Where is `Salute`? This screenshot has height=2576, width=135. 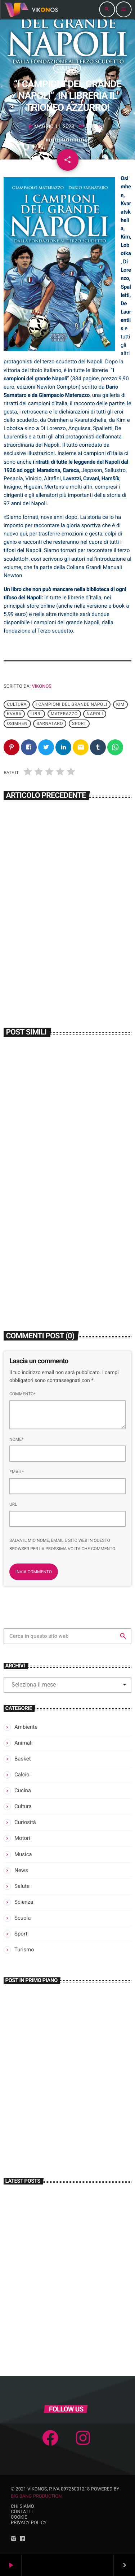
Salute is located at coordinates (22, 1886).